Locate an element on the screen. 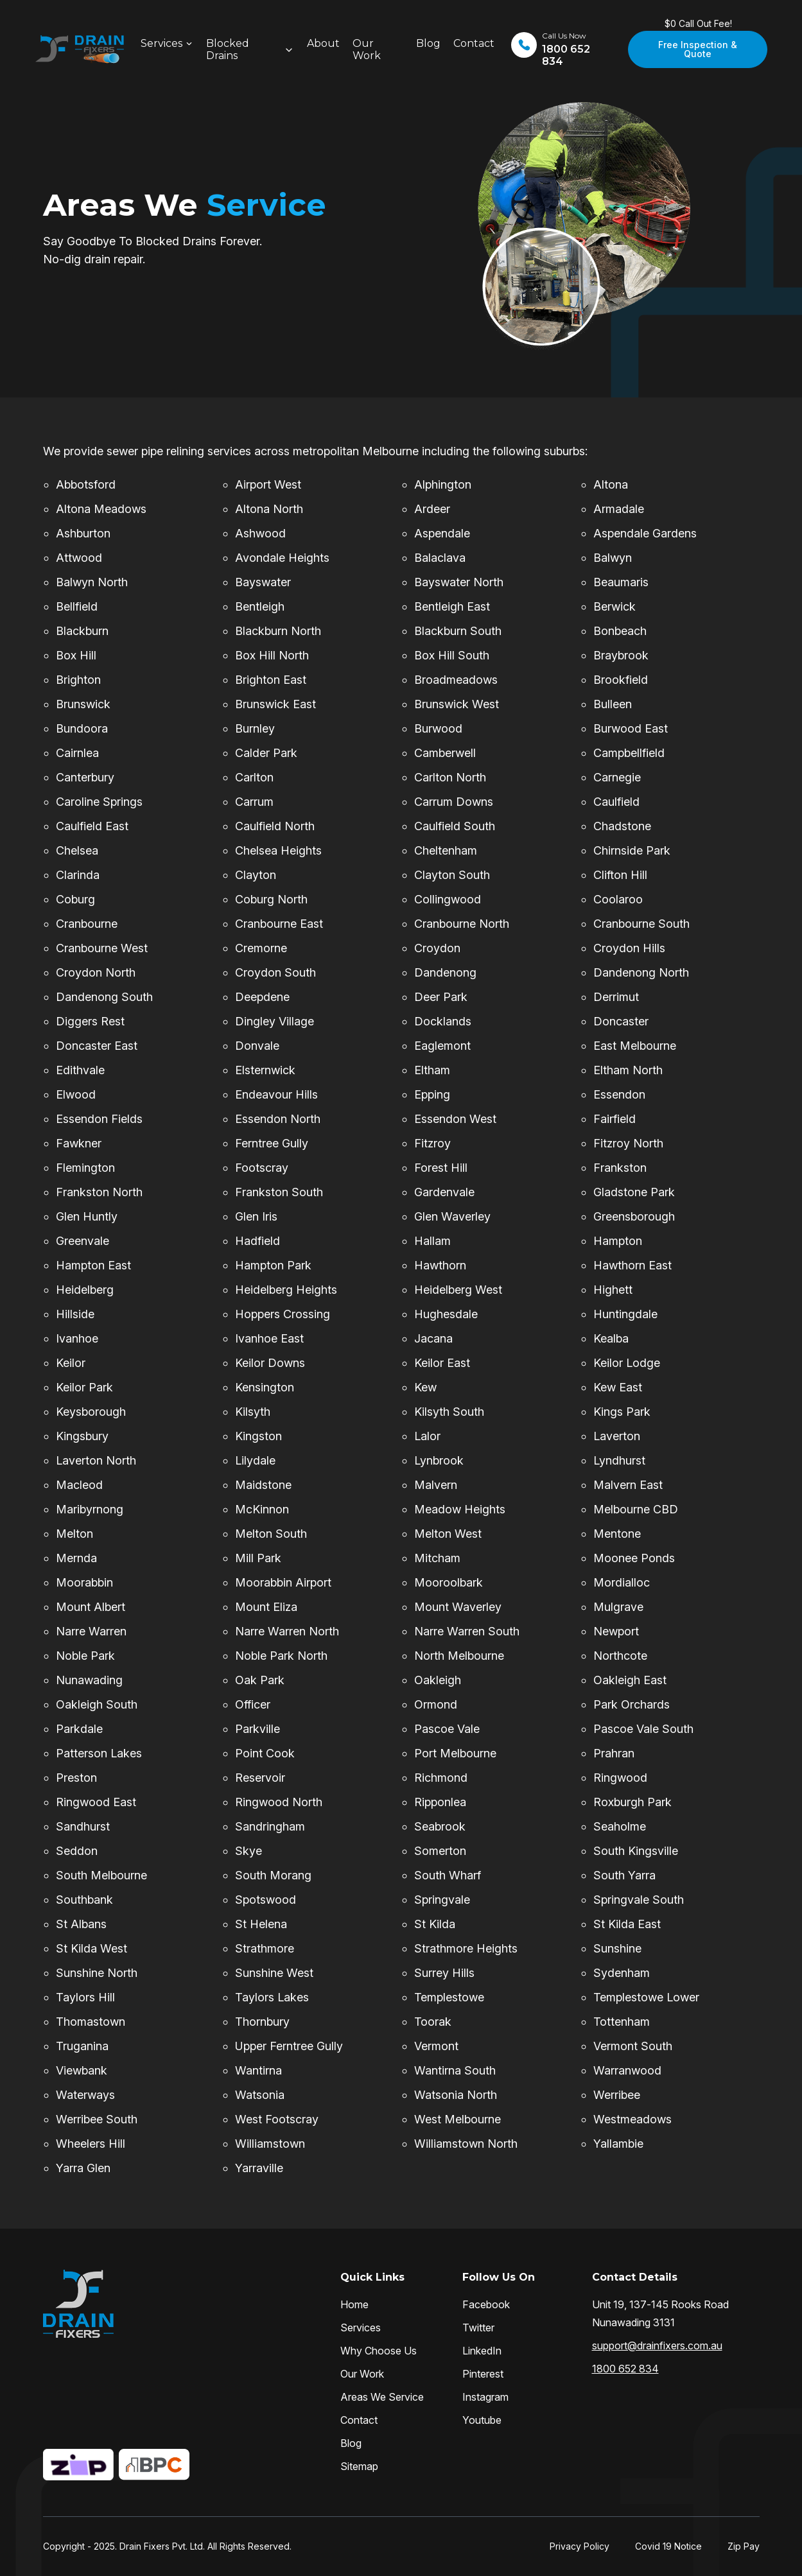 Image resolution: width=802 pixels, height=2576 pixels. Forest Hill is located at coordinates (440, 1167).